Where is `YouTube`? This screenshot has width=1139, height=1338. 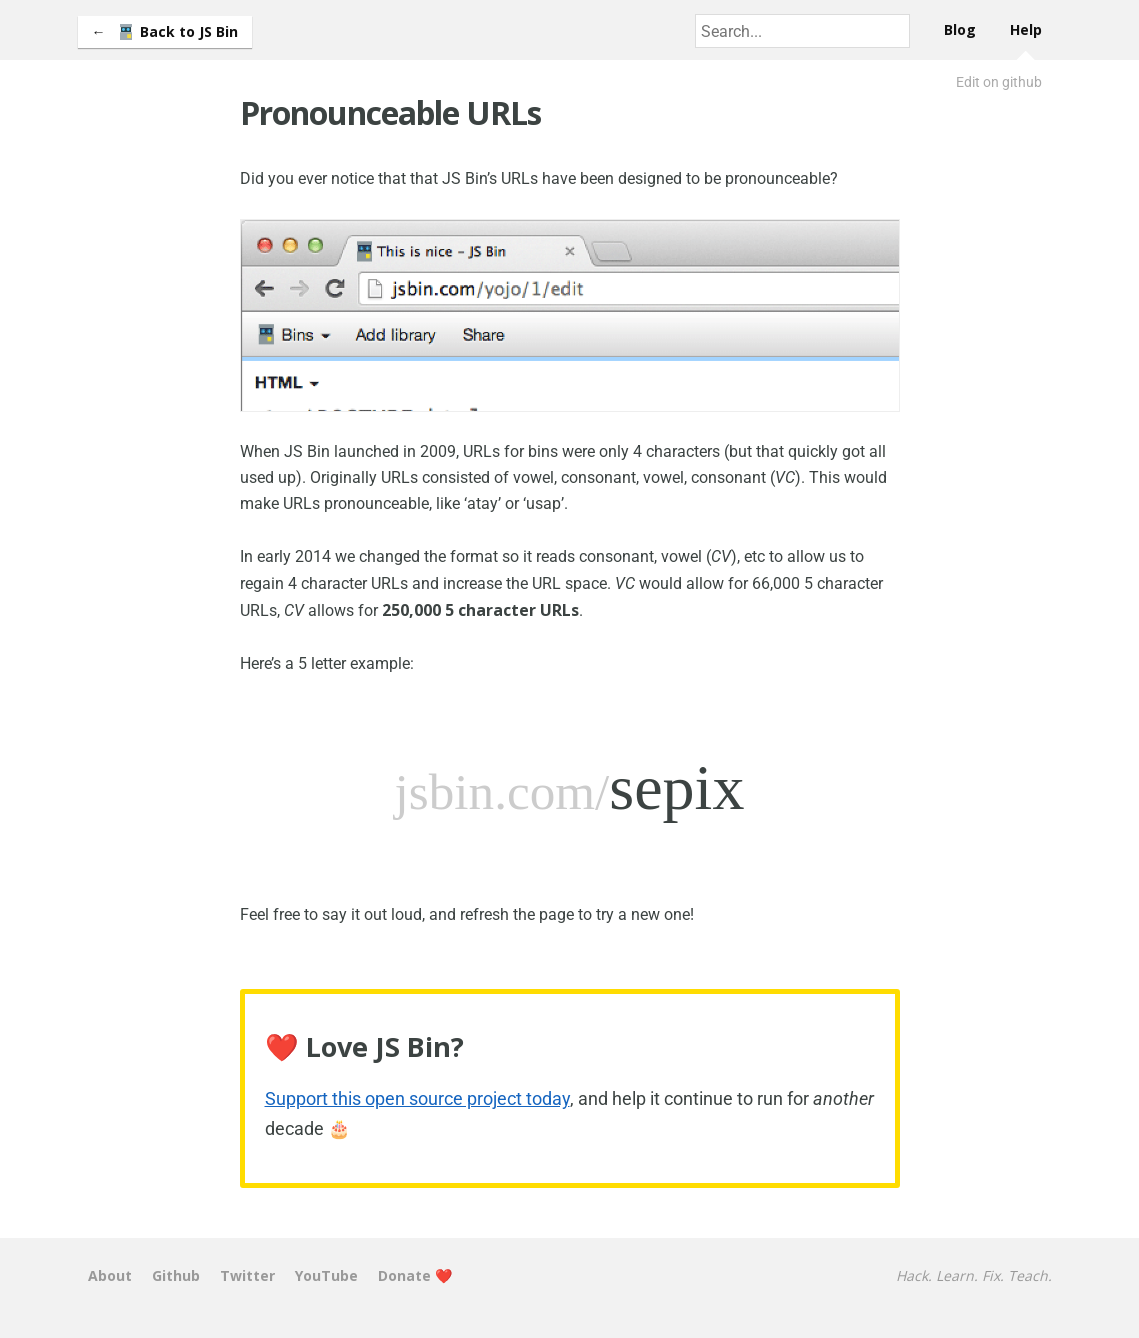
YouTube is located at coordinates (326, 1276).